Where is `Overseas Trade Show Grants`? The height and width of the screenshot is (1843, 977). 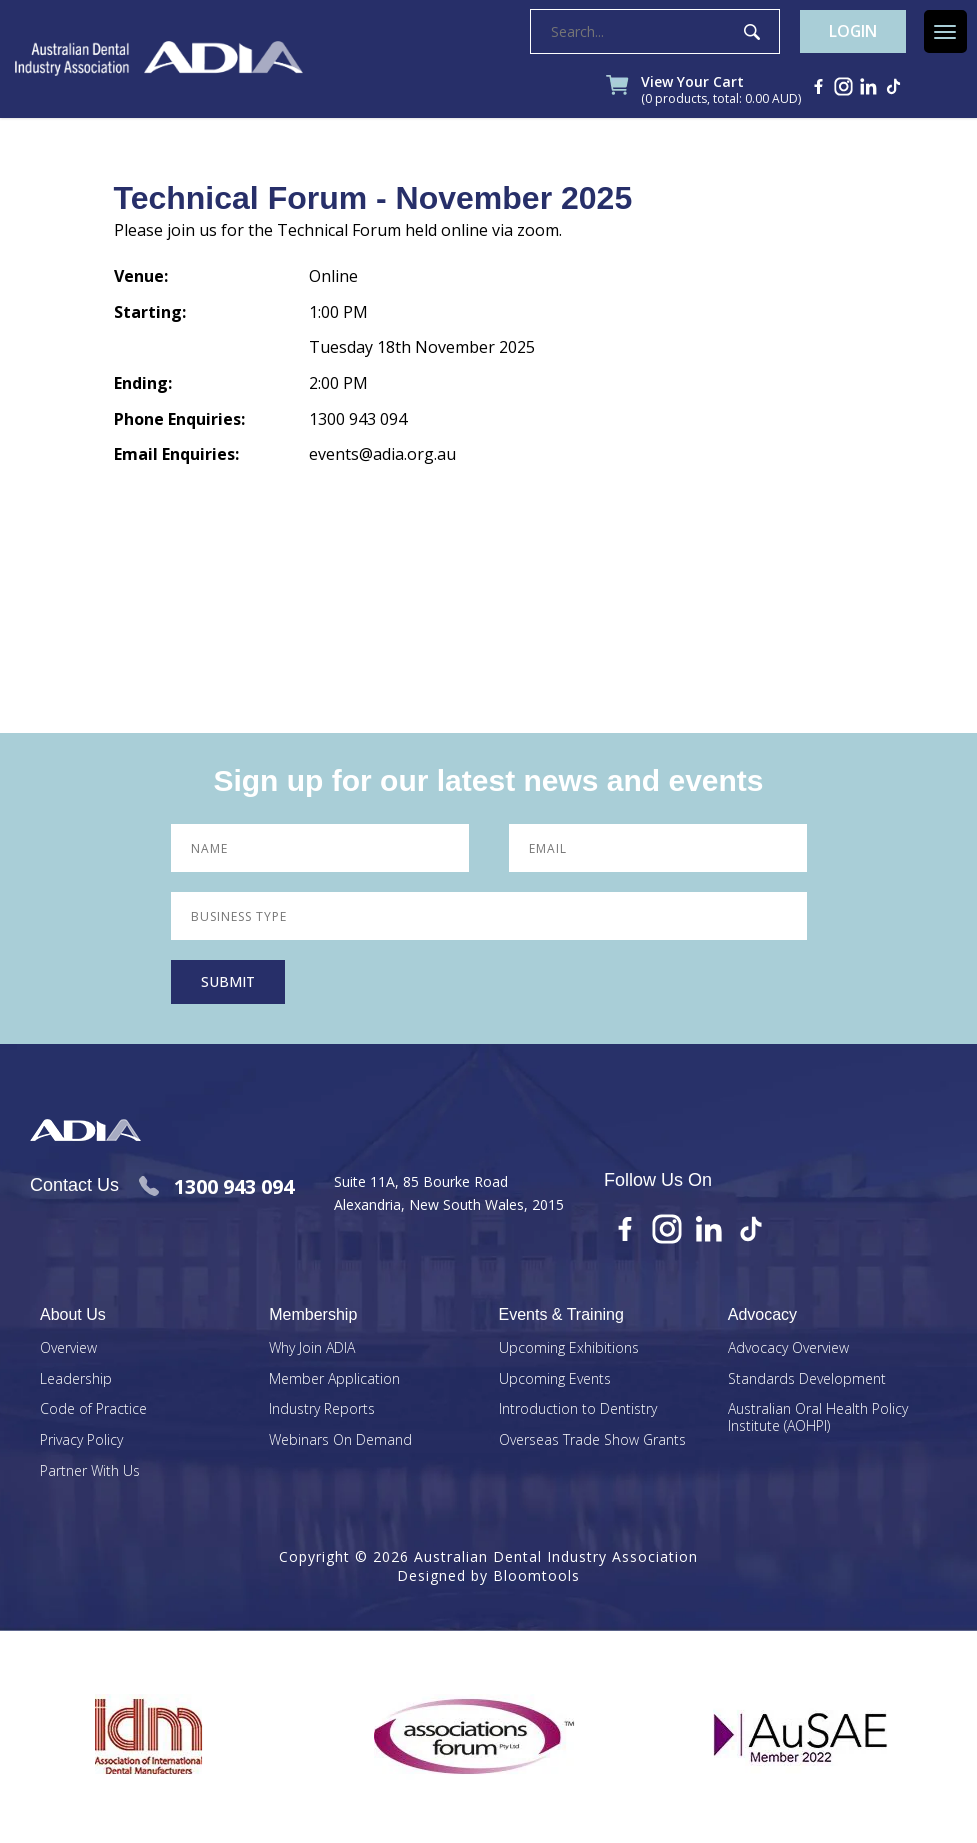 Overseas Trade Show Grants is located at coordinates (592, 1441).